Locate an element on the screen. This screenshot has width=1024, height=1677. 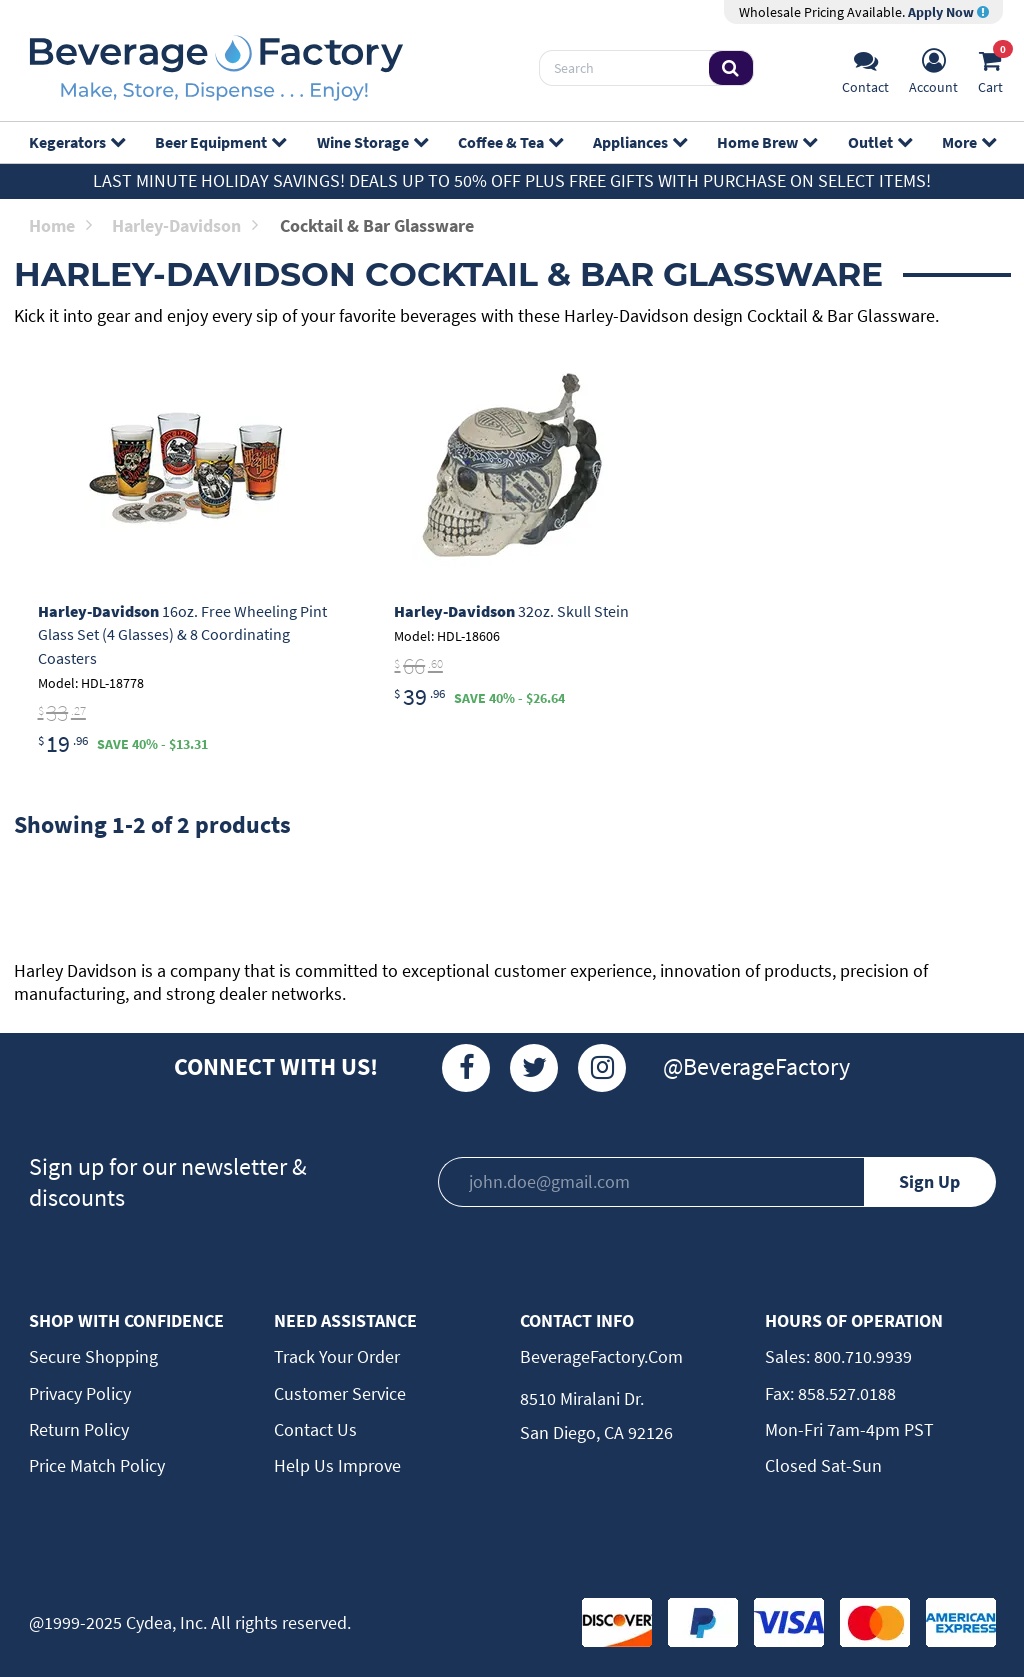
@BeverageFactory is located at coordinates (756, 1066).